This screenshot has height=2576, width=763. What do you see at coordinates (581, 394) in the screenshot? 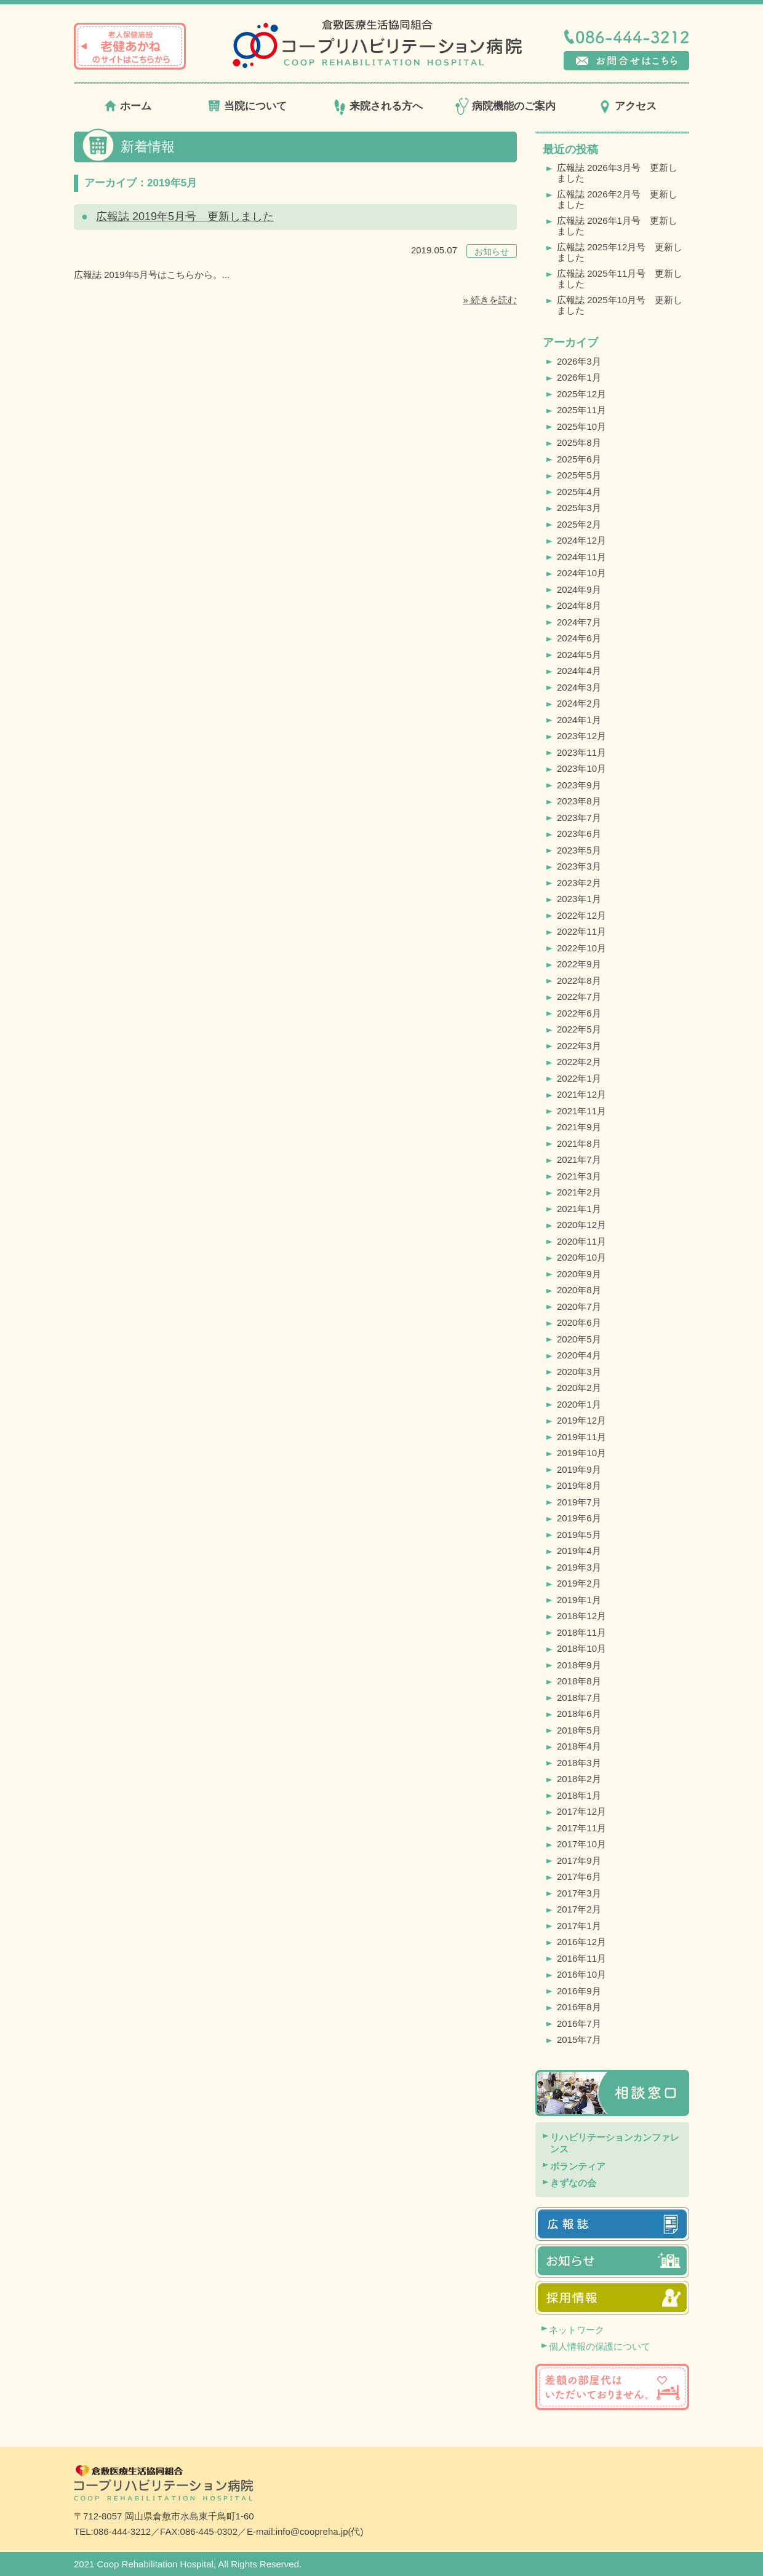
I see `2025年12月` at bounding box center [581, 394].